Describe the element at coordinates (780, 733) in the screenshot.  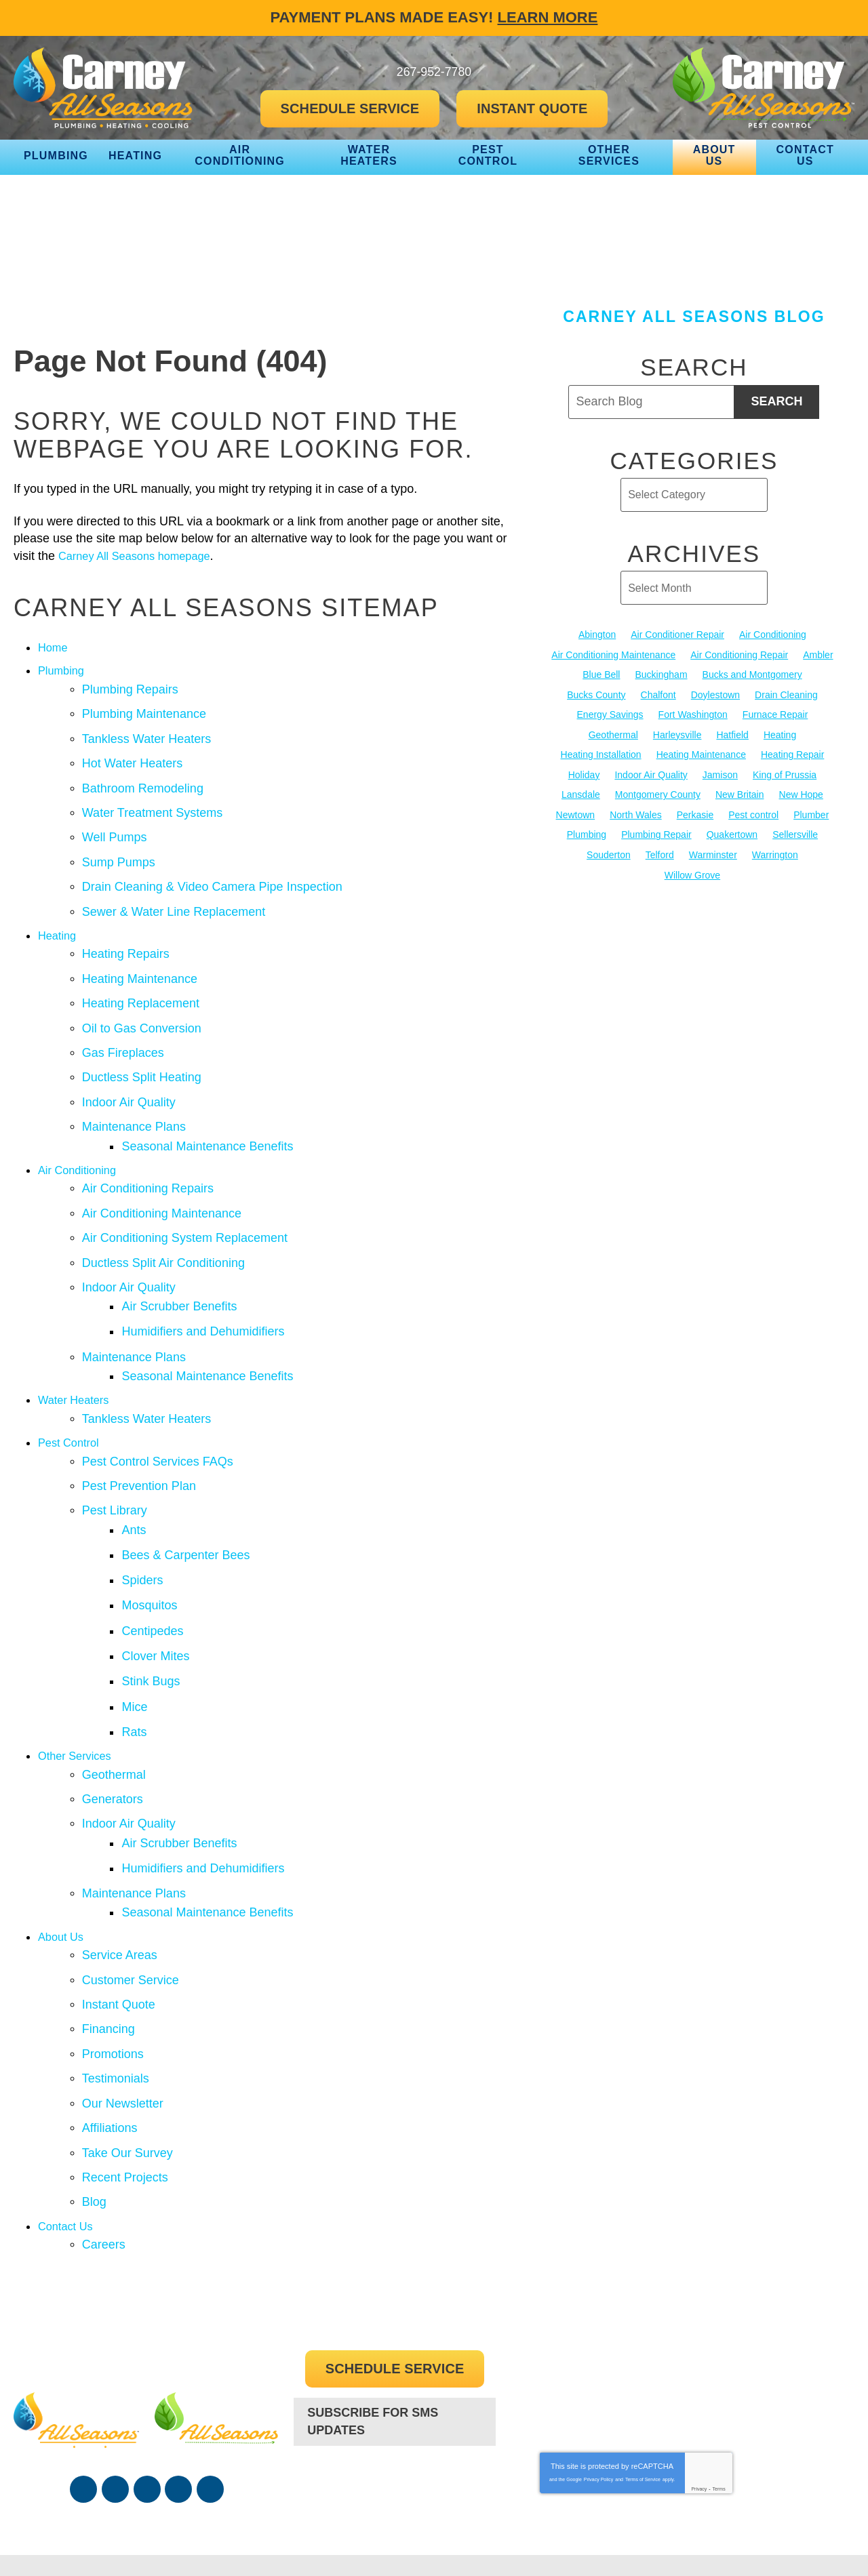
I see `Heating [Heating (79 items)]` at that location.